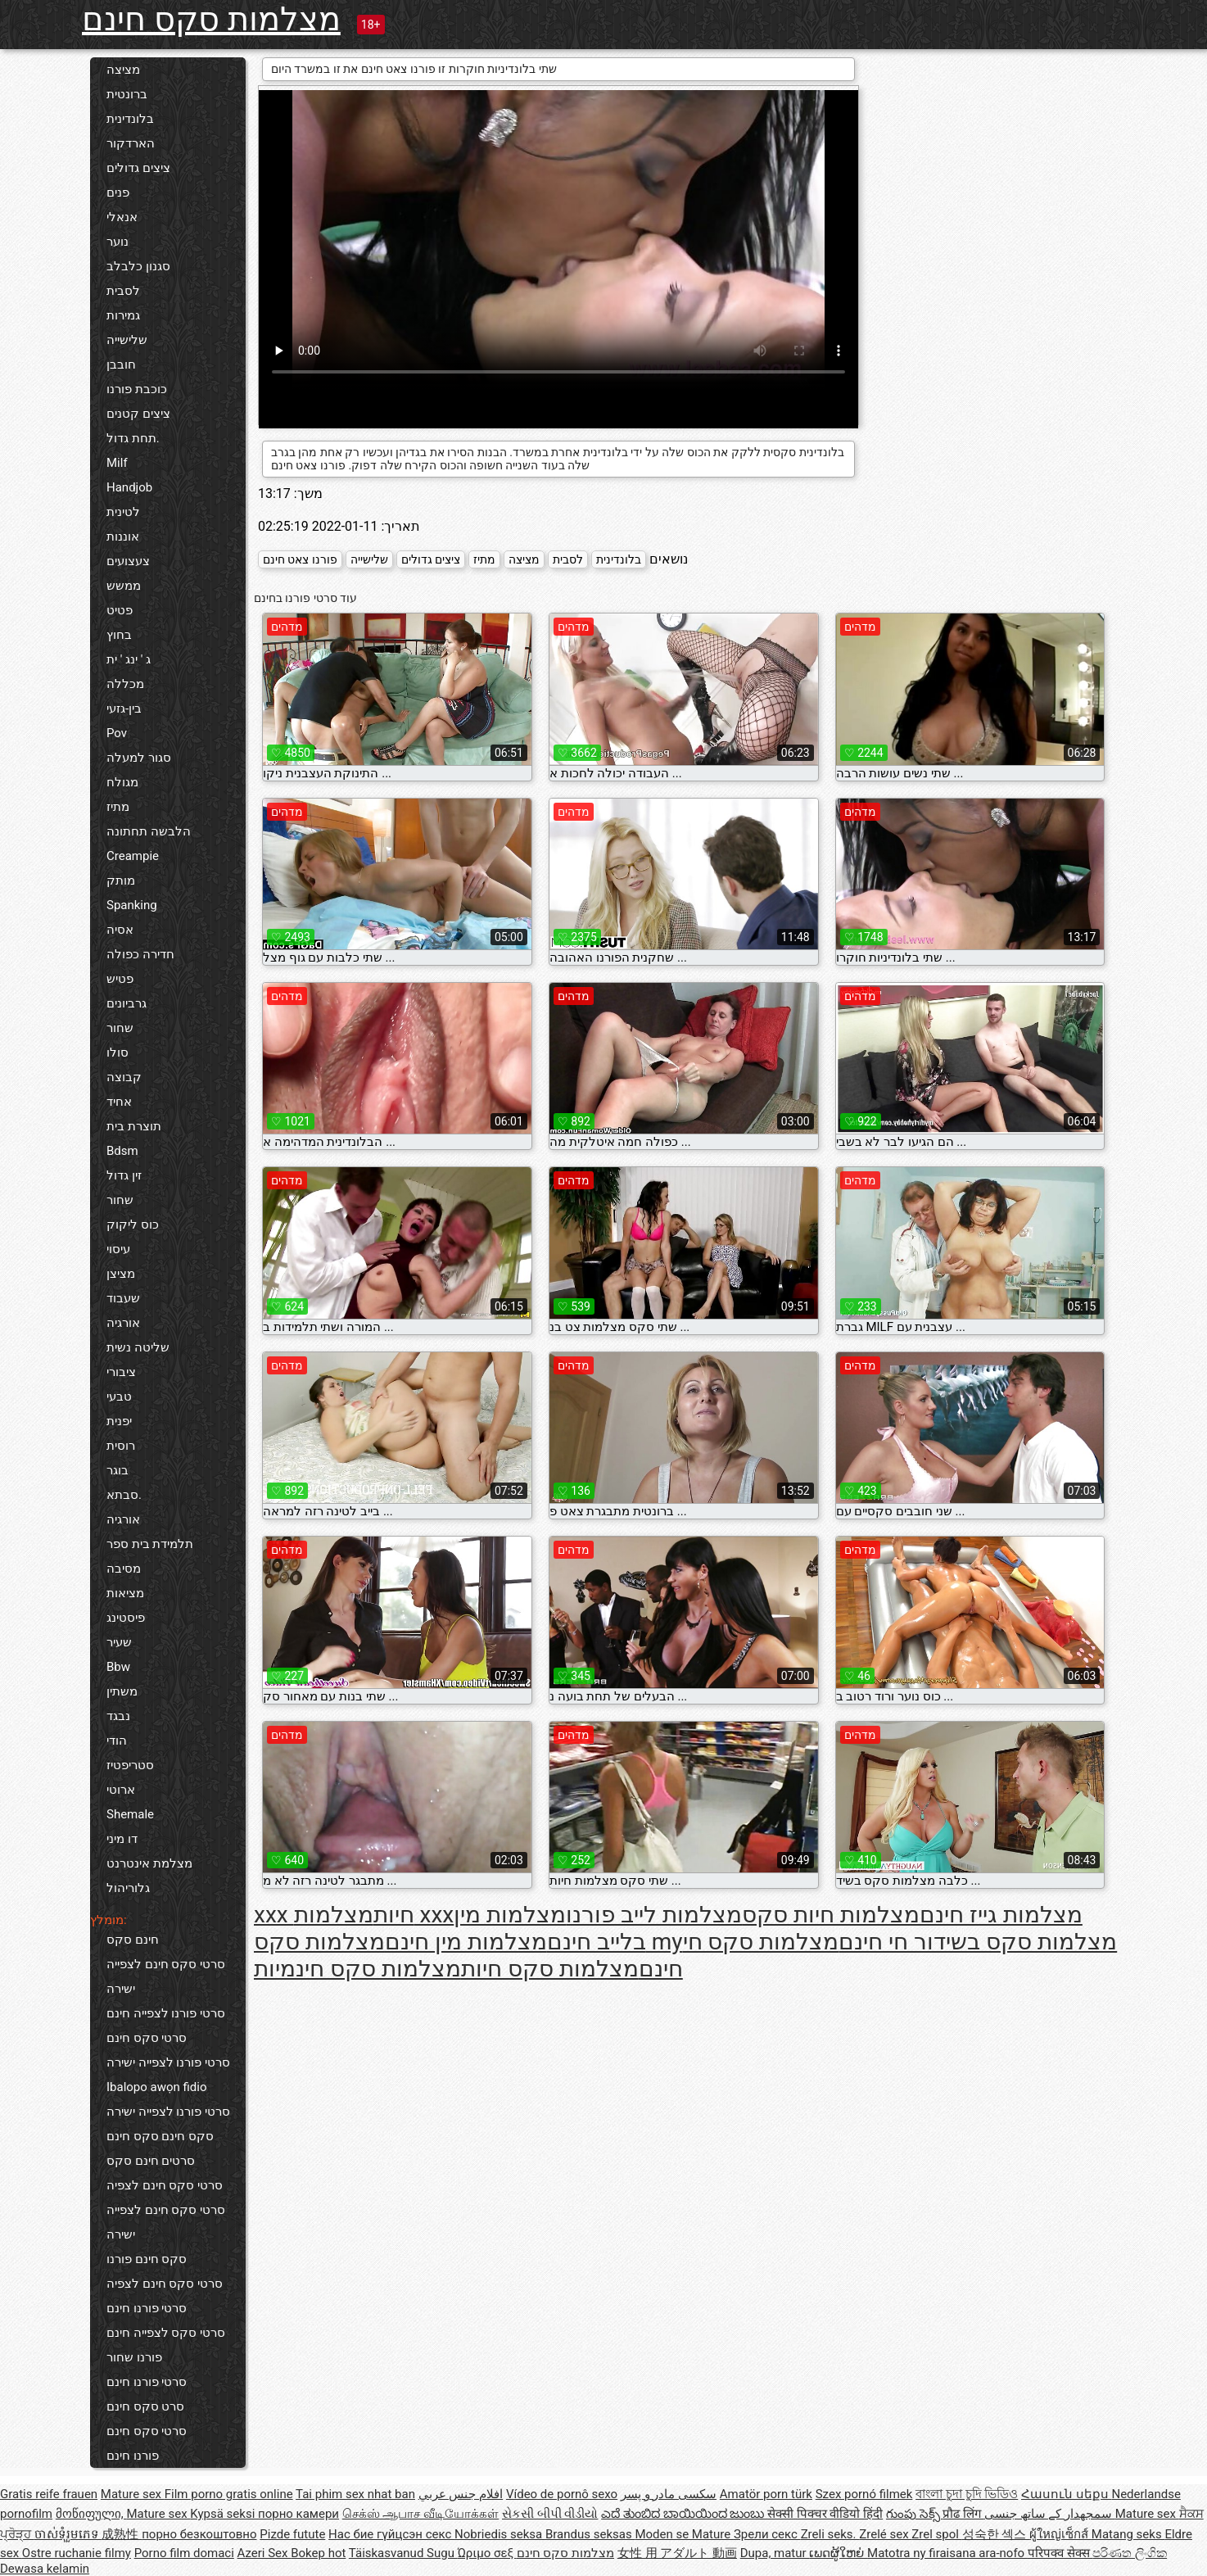 This screenshot has width=1207, height=2576. I want to click on סקס חינם סקס חינם, so click(160, 2136).